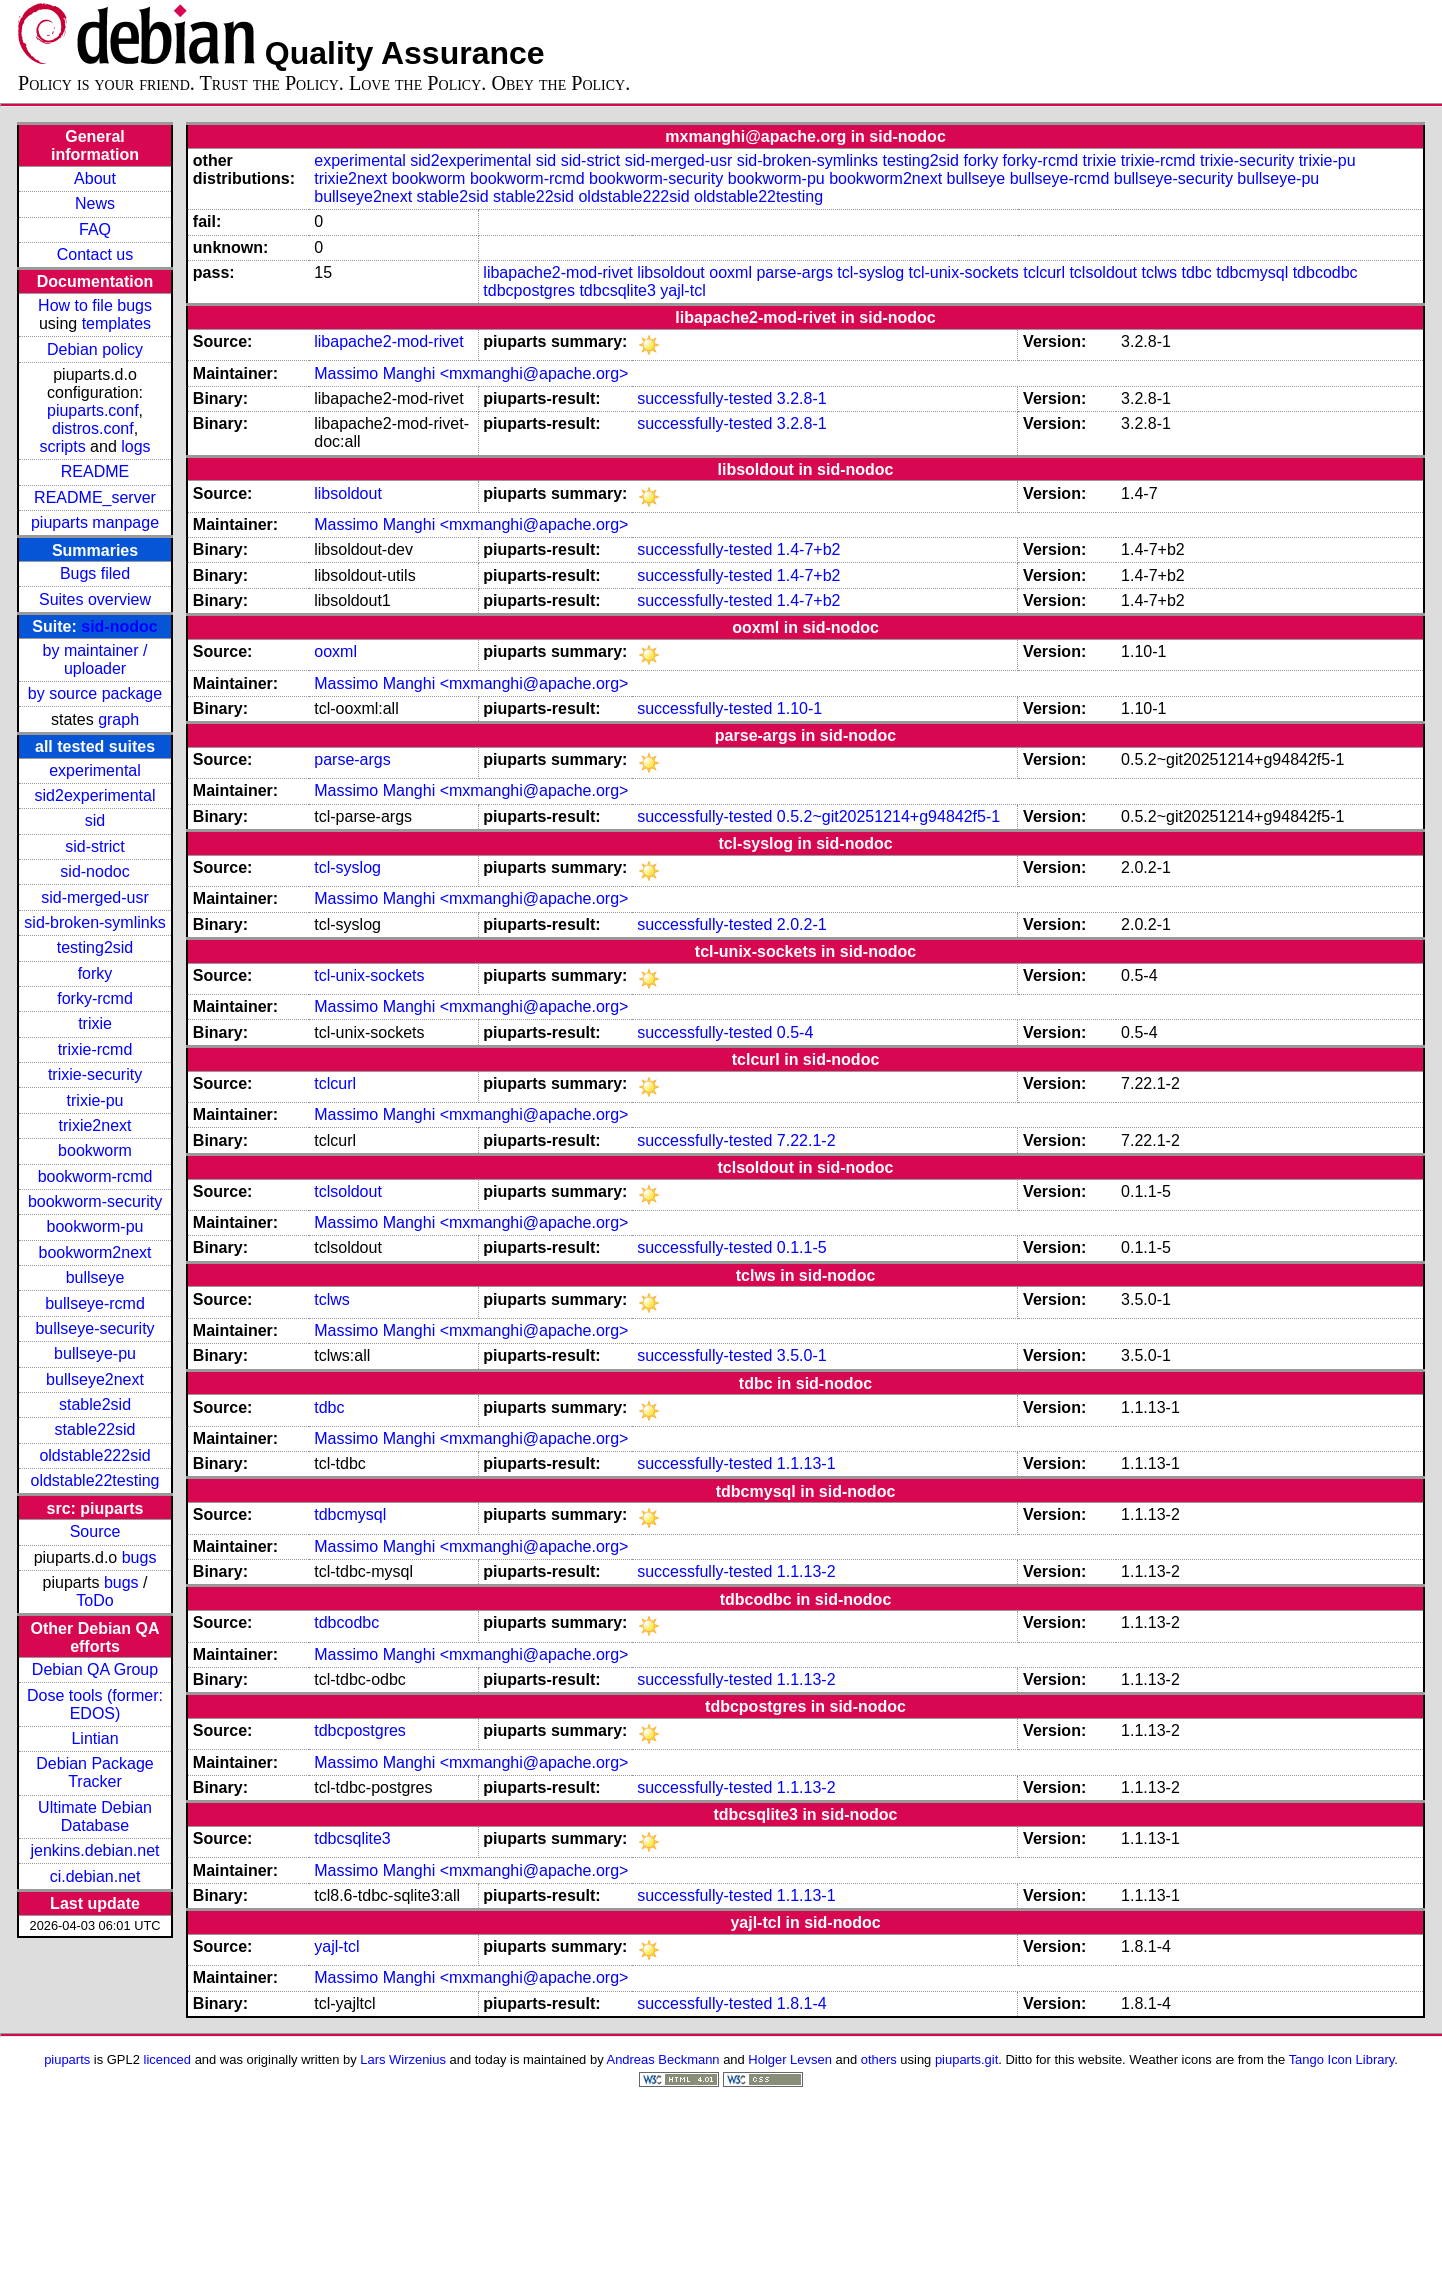  I want to click on 3.2.8-1, so click(802, 398).